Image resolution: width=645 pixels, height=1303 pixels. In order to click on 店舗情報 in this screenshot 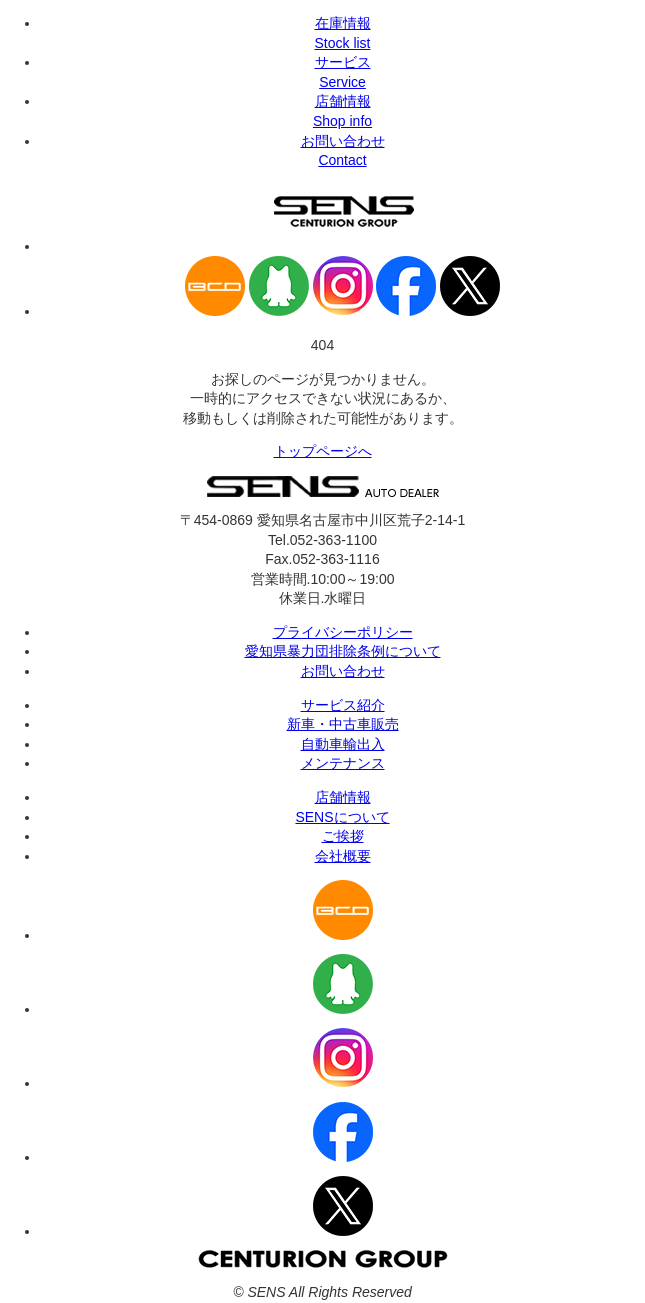, I will do `click(343, 797)`.